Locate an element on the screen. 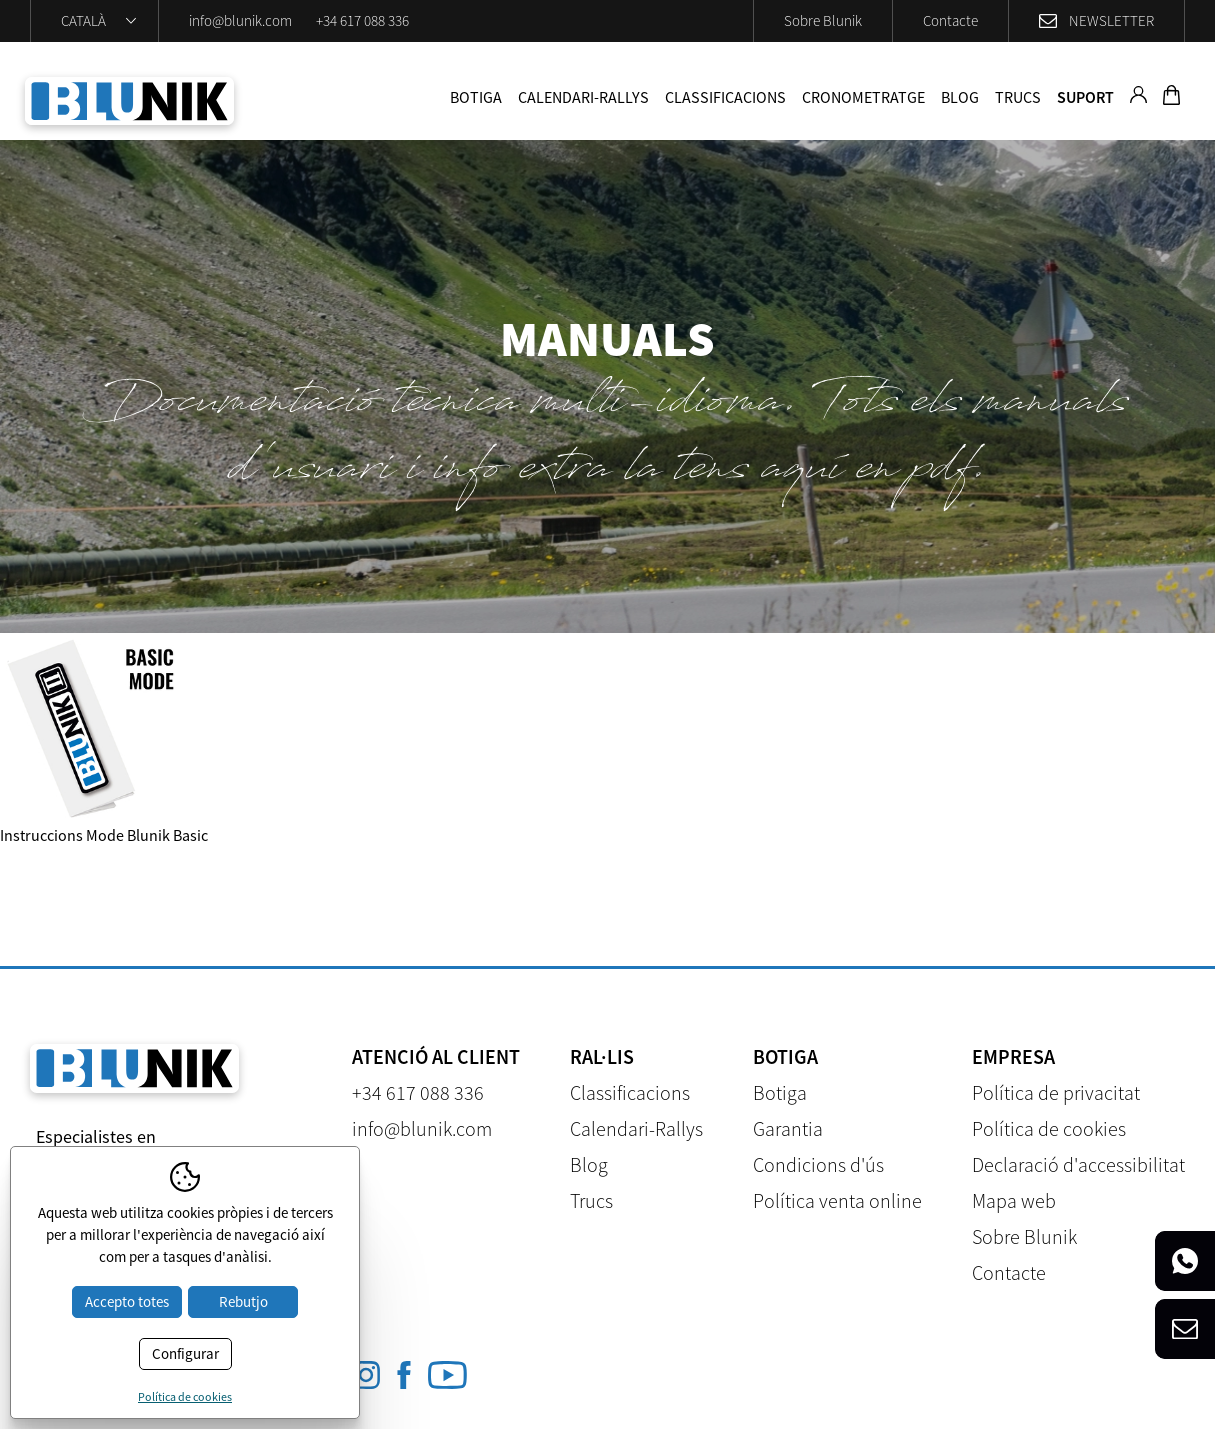 This screenshot has width=1215, height=1429. Declaració d'accessibilitat is located at coordinates (1078, 1164).